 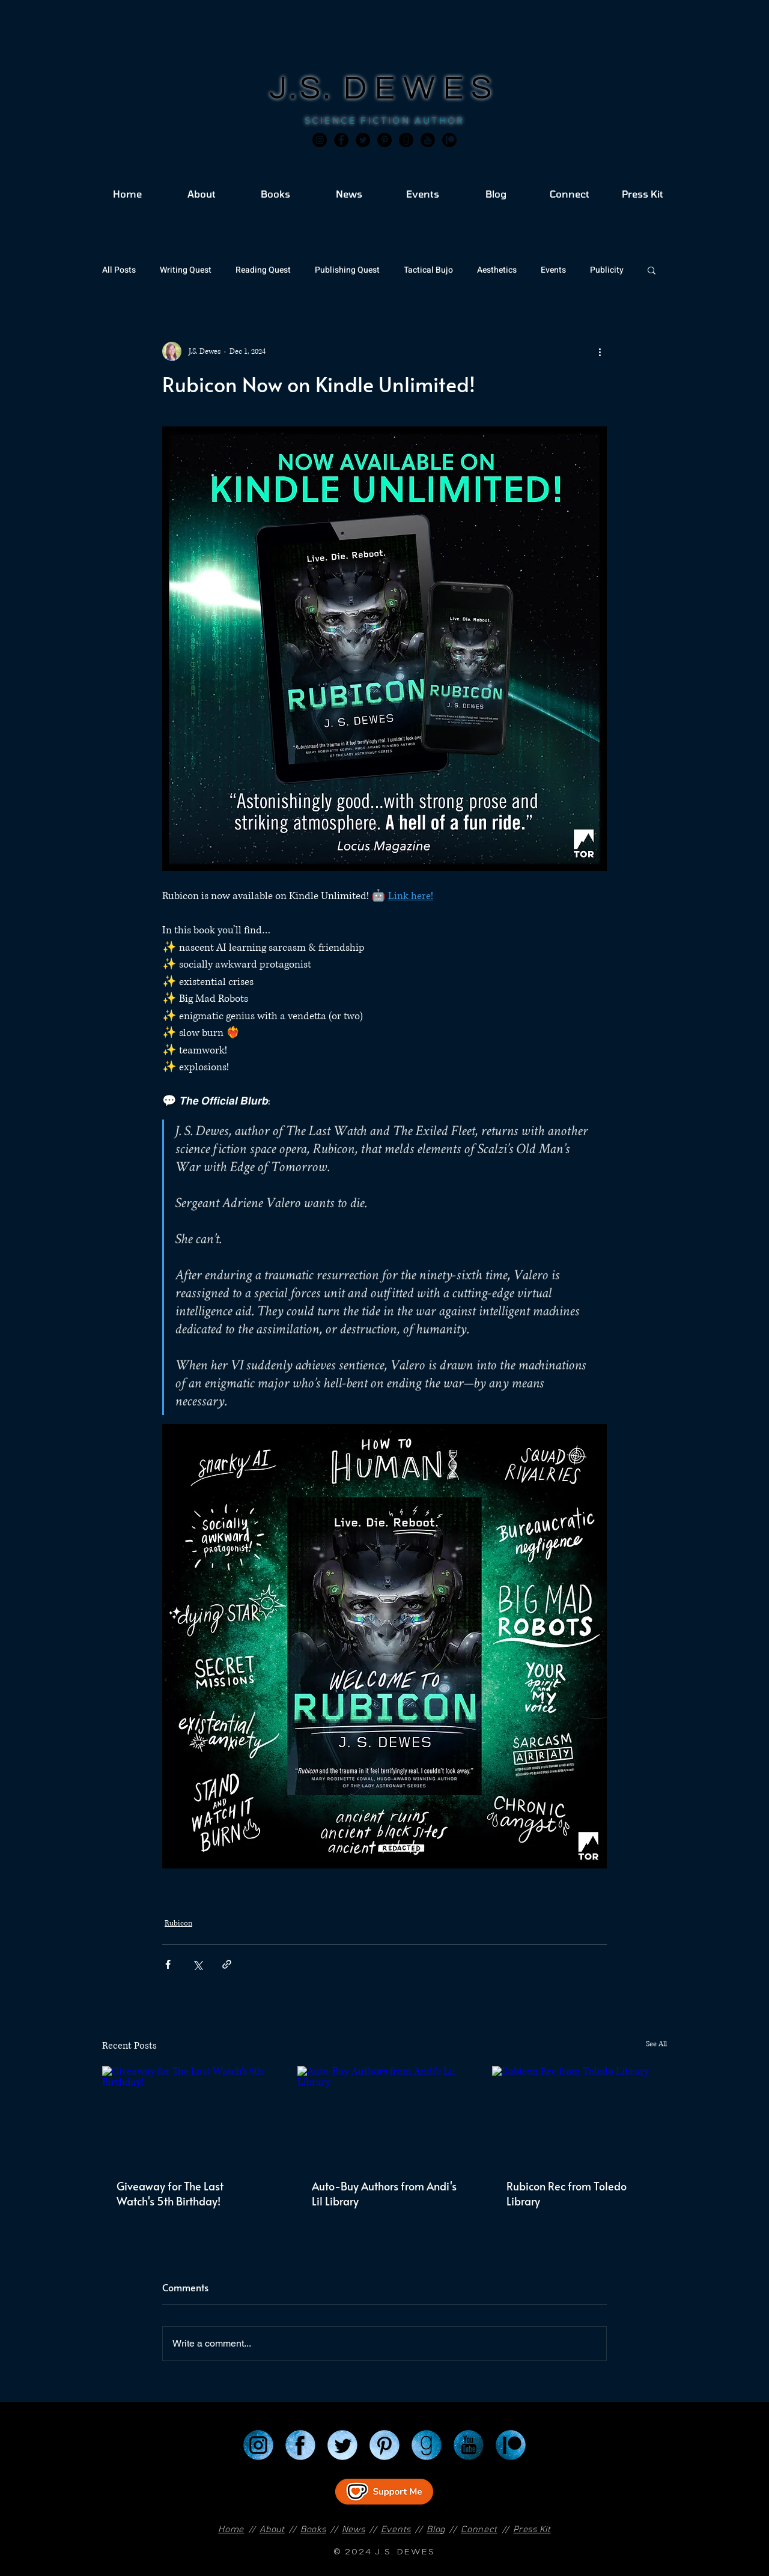 I want to click on Rubicon, so click(x=178, y=1923).